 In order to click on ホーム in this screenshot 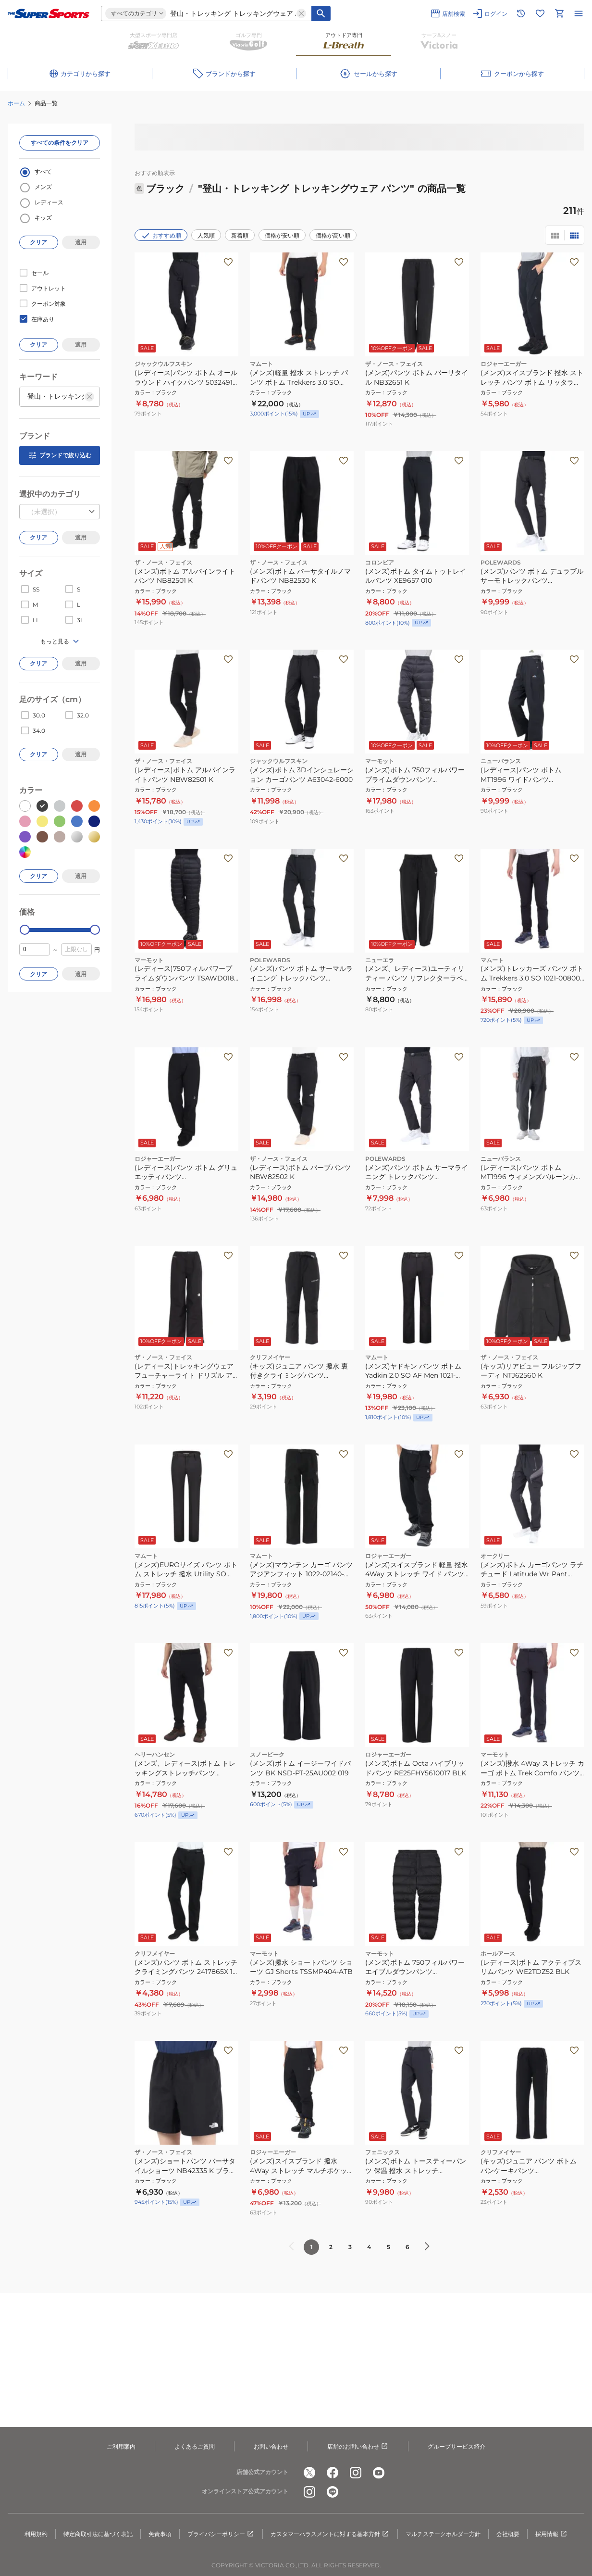, I will do `click(16, 103)`.